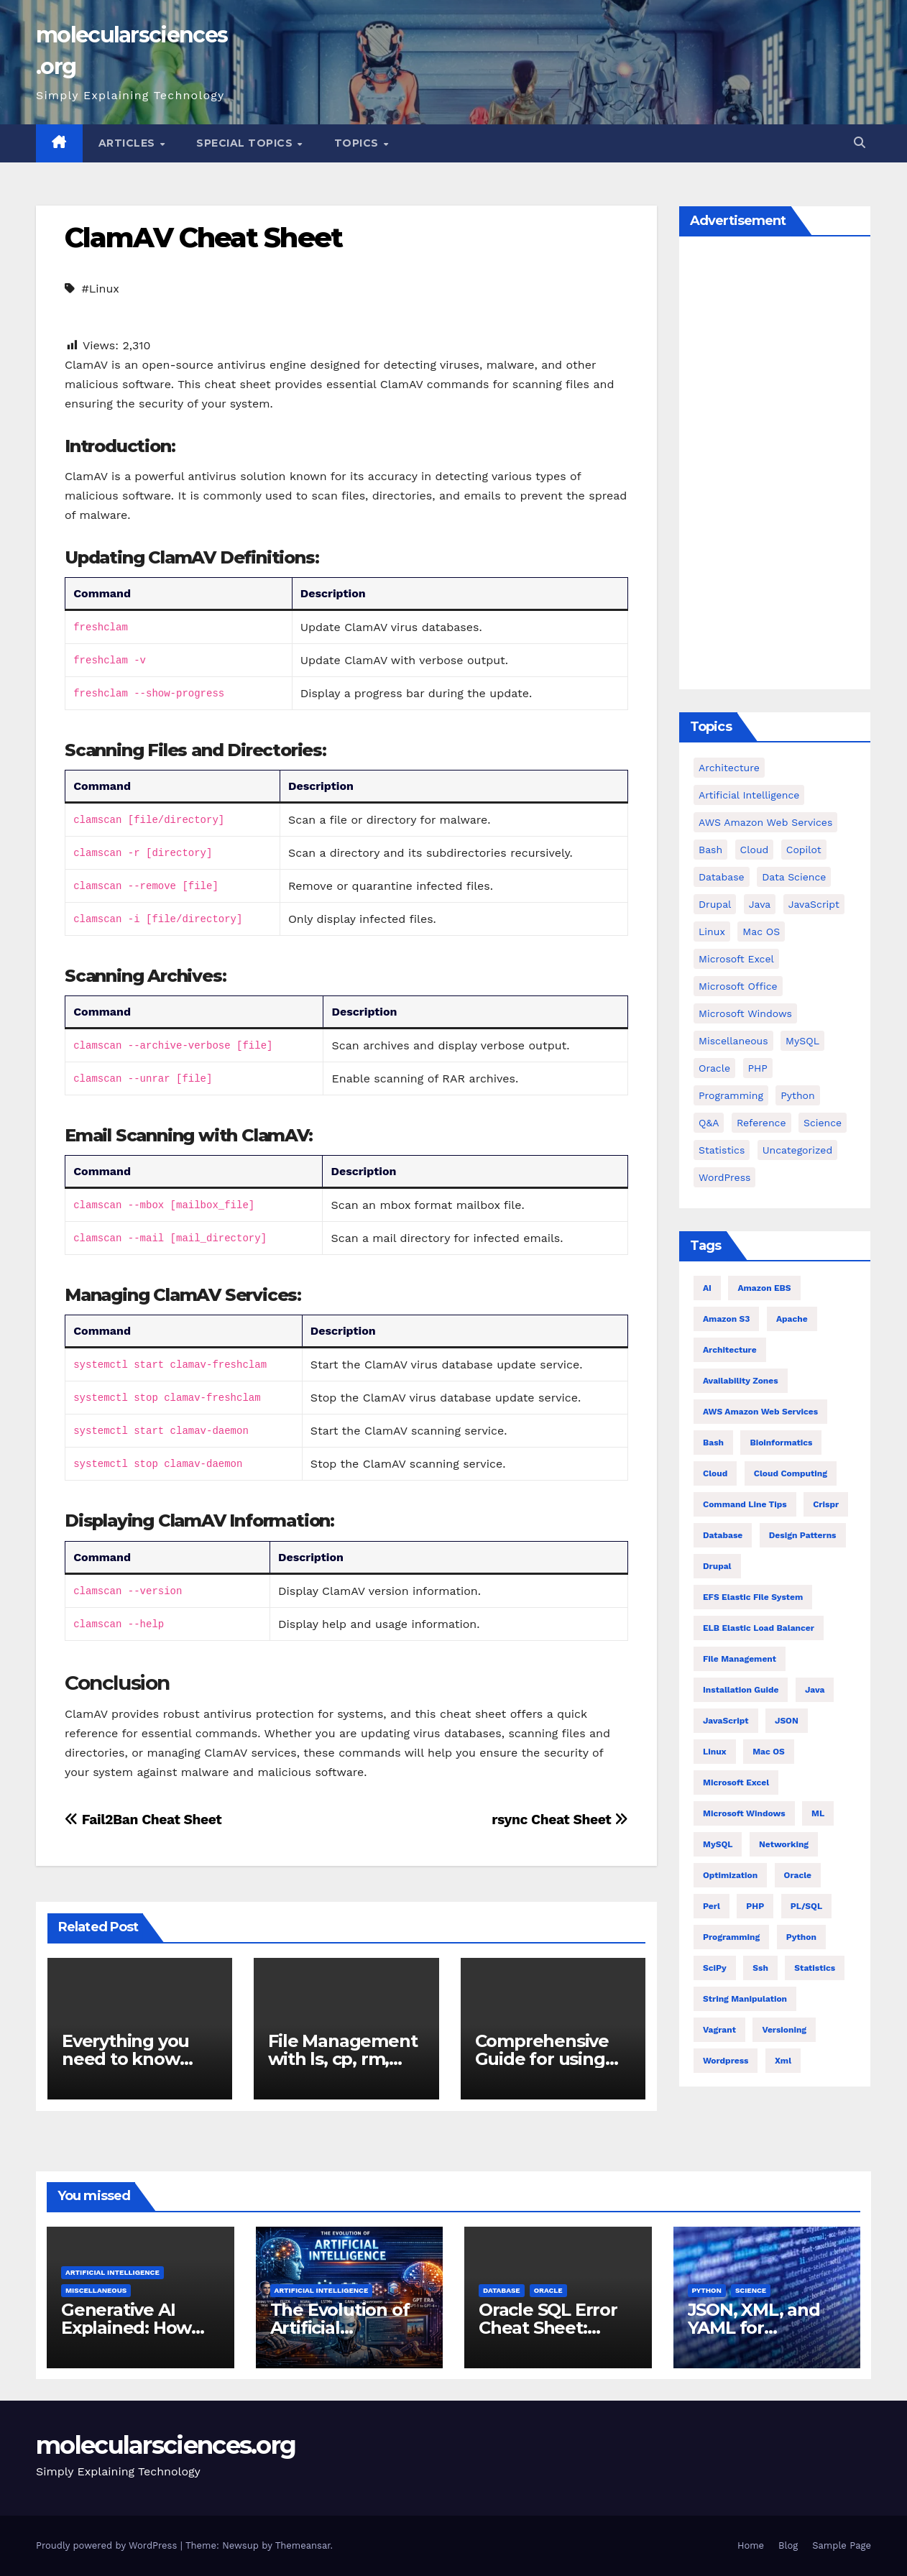 This screenshot has height=2576, width=907. What do you see at coordinates (826, 1504) in the screenshot?
I see `crispr [crispr (8 items)]` at bounding box center [826, 1504].